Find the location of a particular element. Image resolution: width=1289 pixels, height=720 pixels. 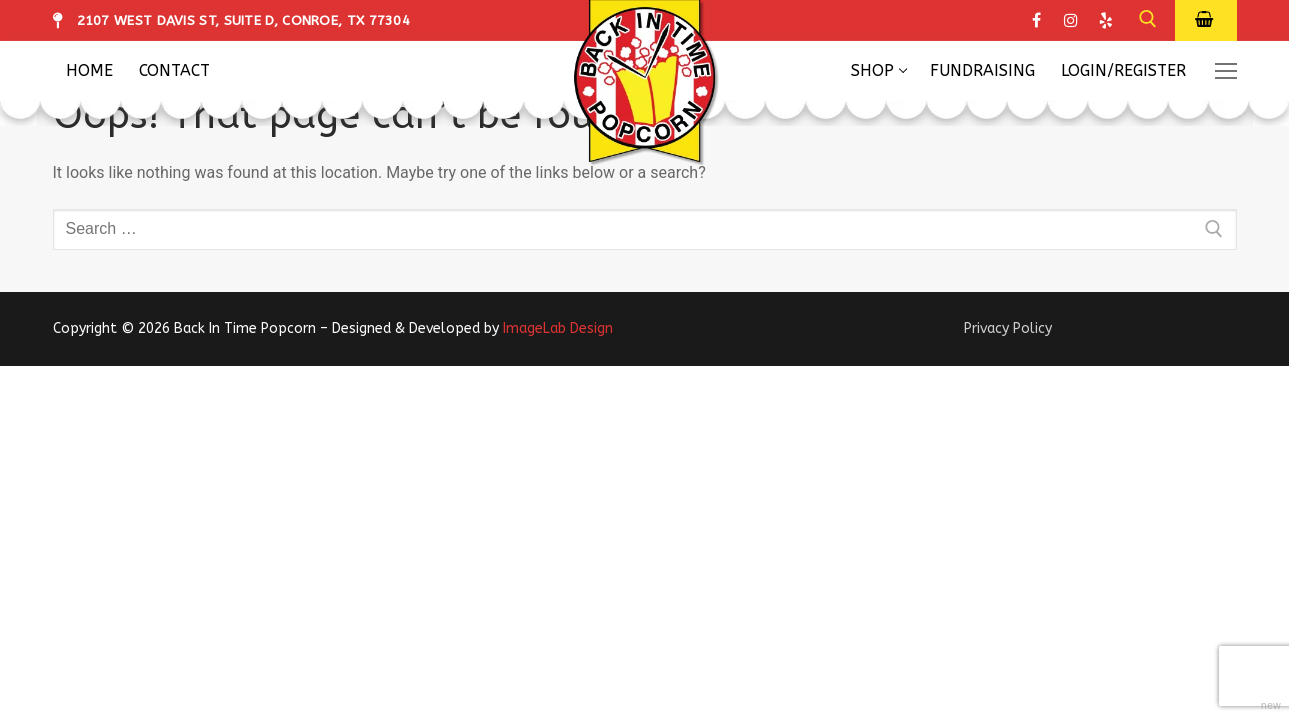

Privacy Policy is located at coordinates (1008, 328).